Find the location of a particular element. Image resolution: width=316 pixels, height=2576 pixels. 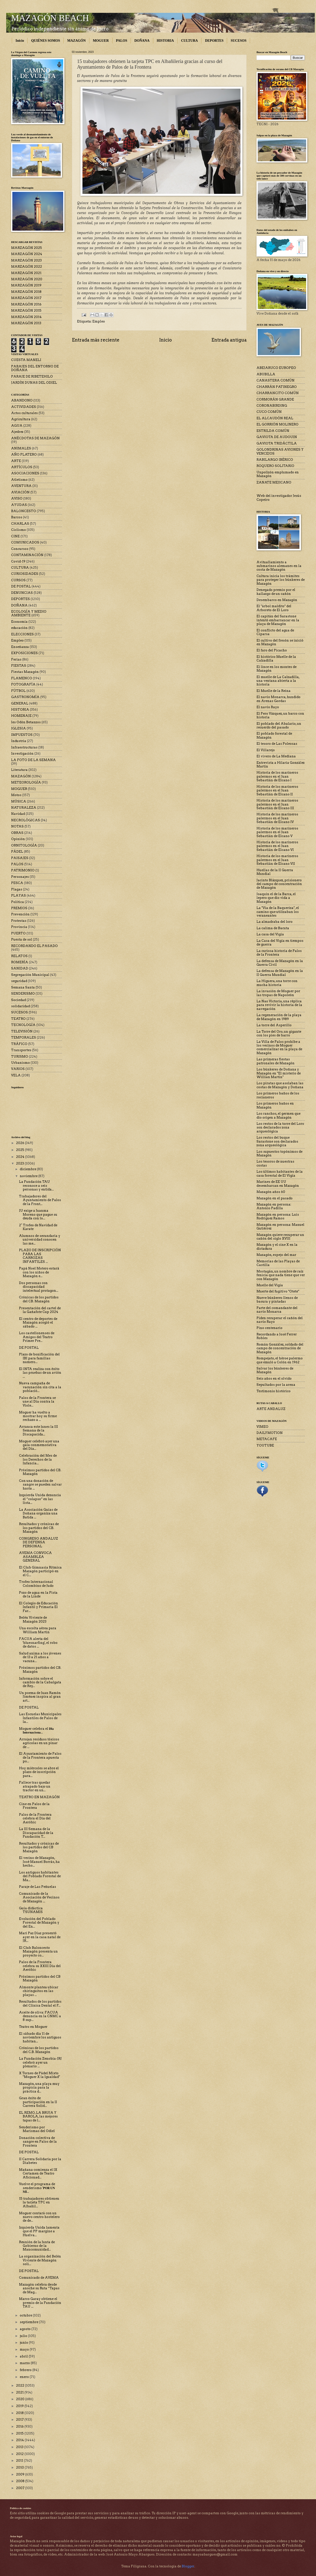

PUERTO is located at coordinates (18, 933).